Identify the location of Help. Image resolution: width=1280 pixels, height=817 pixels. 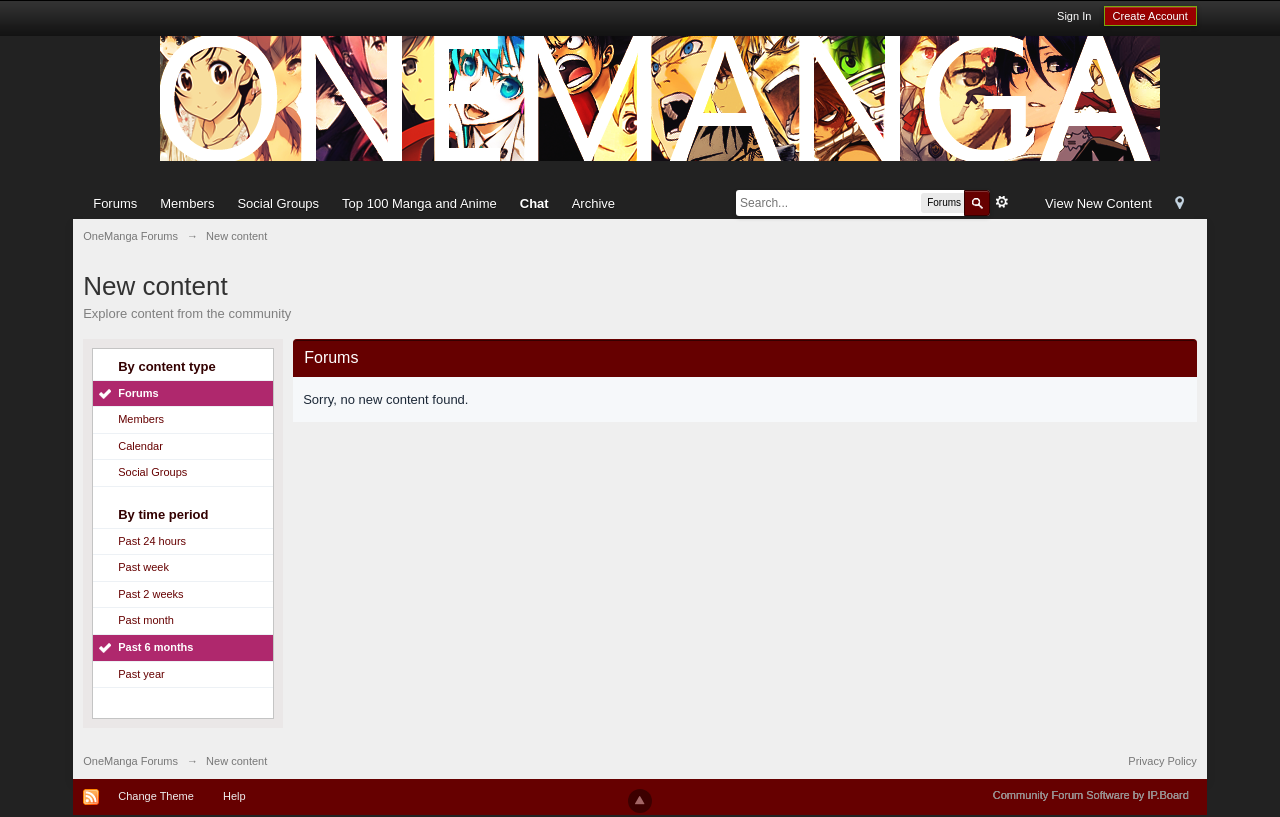
(234, 796).